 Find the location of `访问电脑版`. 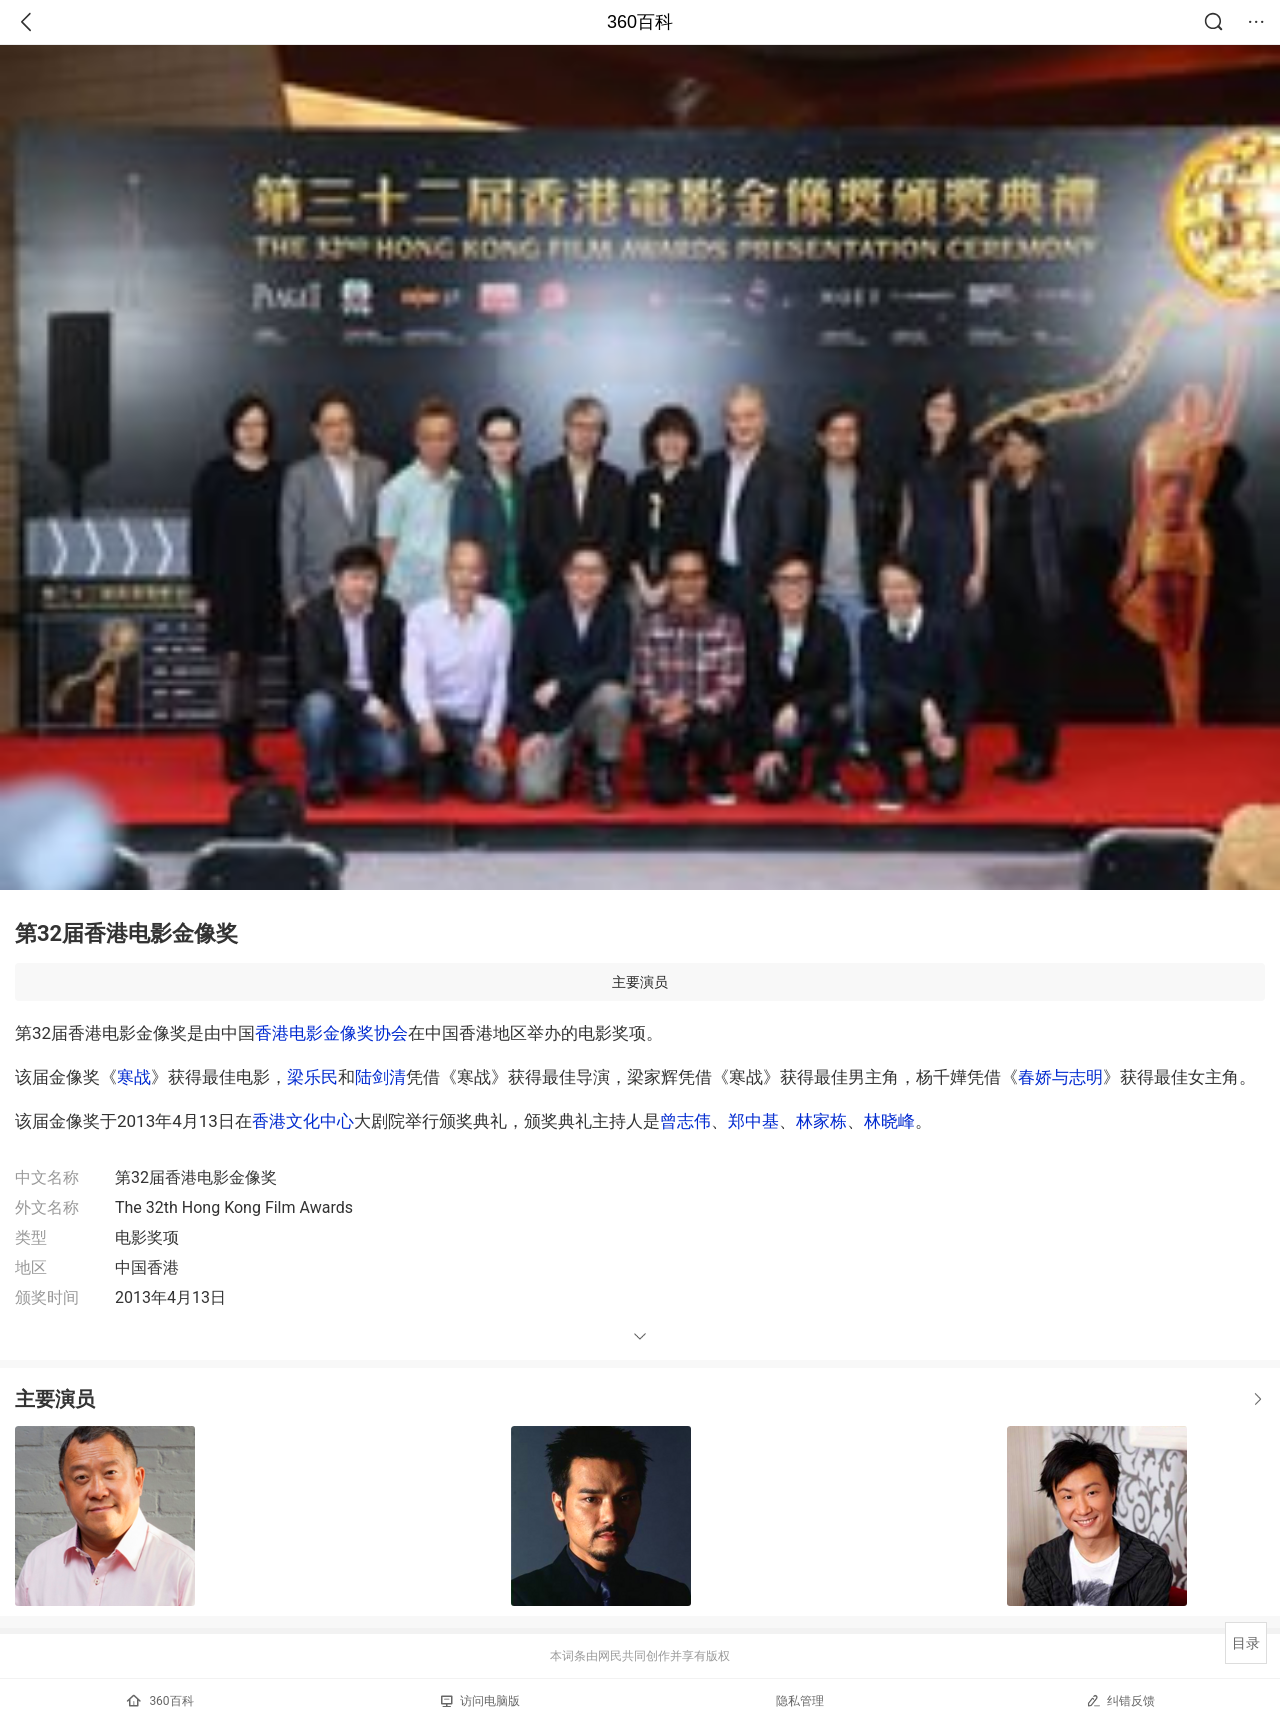

访问电脑版 is located at coordinates (480, 1701).